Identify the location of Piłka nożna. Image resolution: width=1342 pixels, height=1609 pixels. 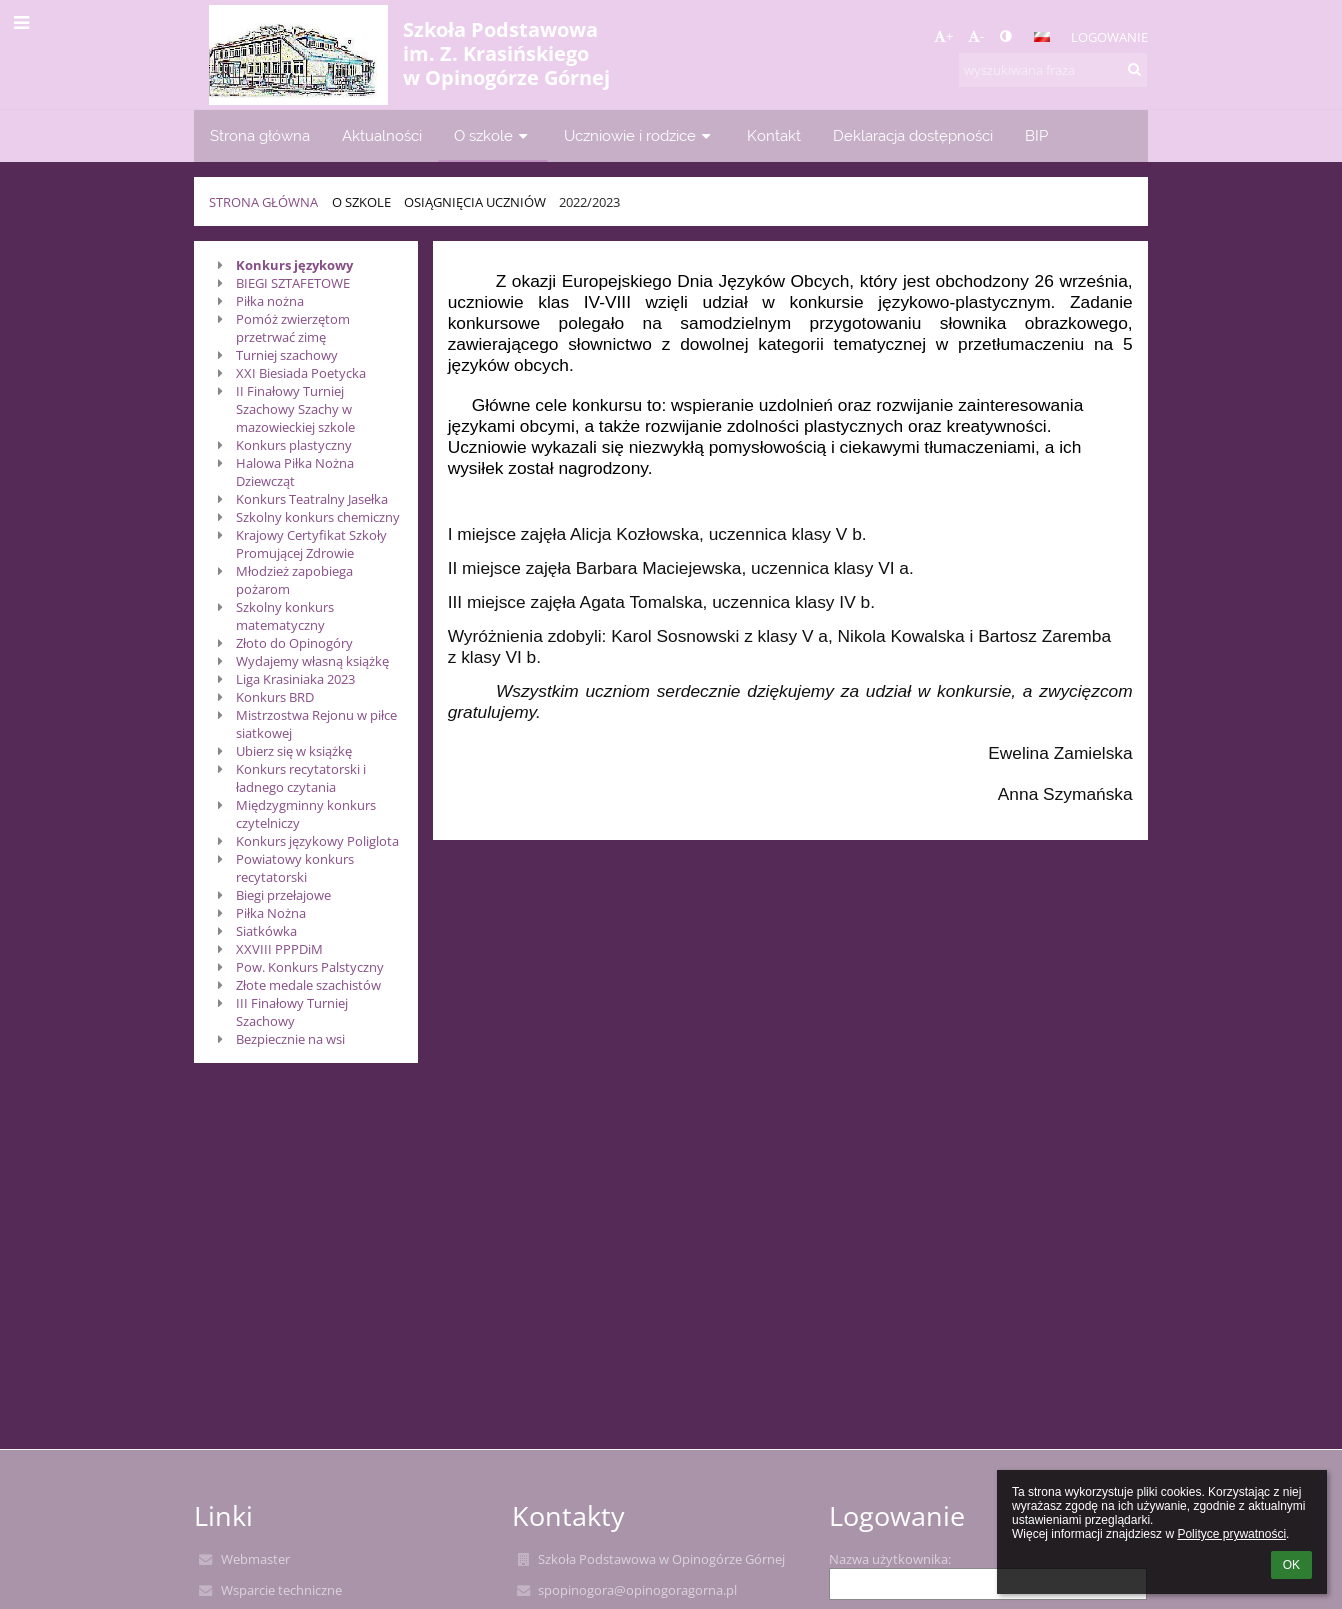
(270, 301).